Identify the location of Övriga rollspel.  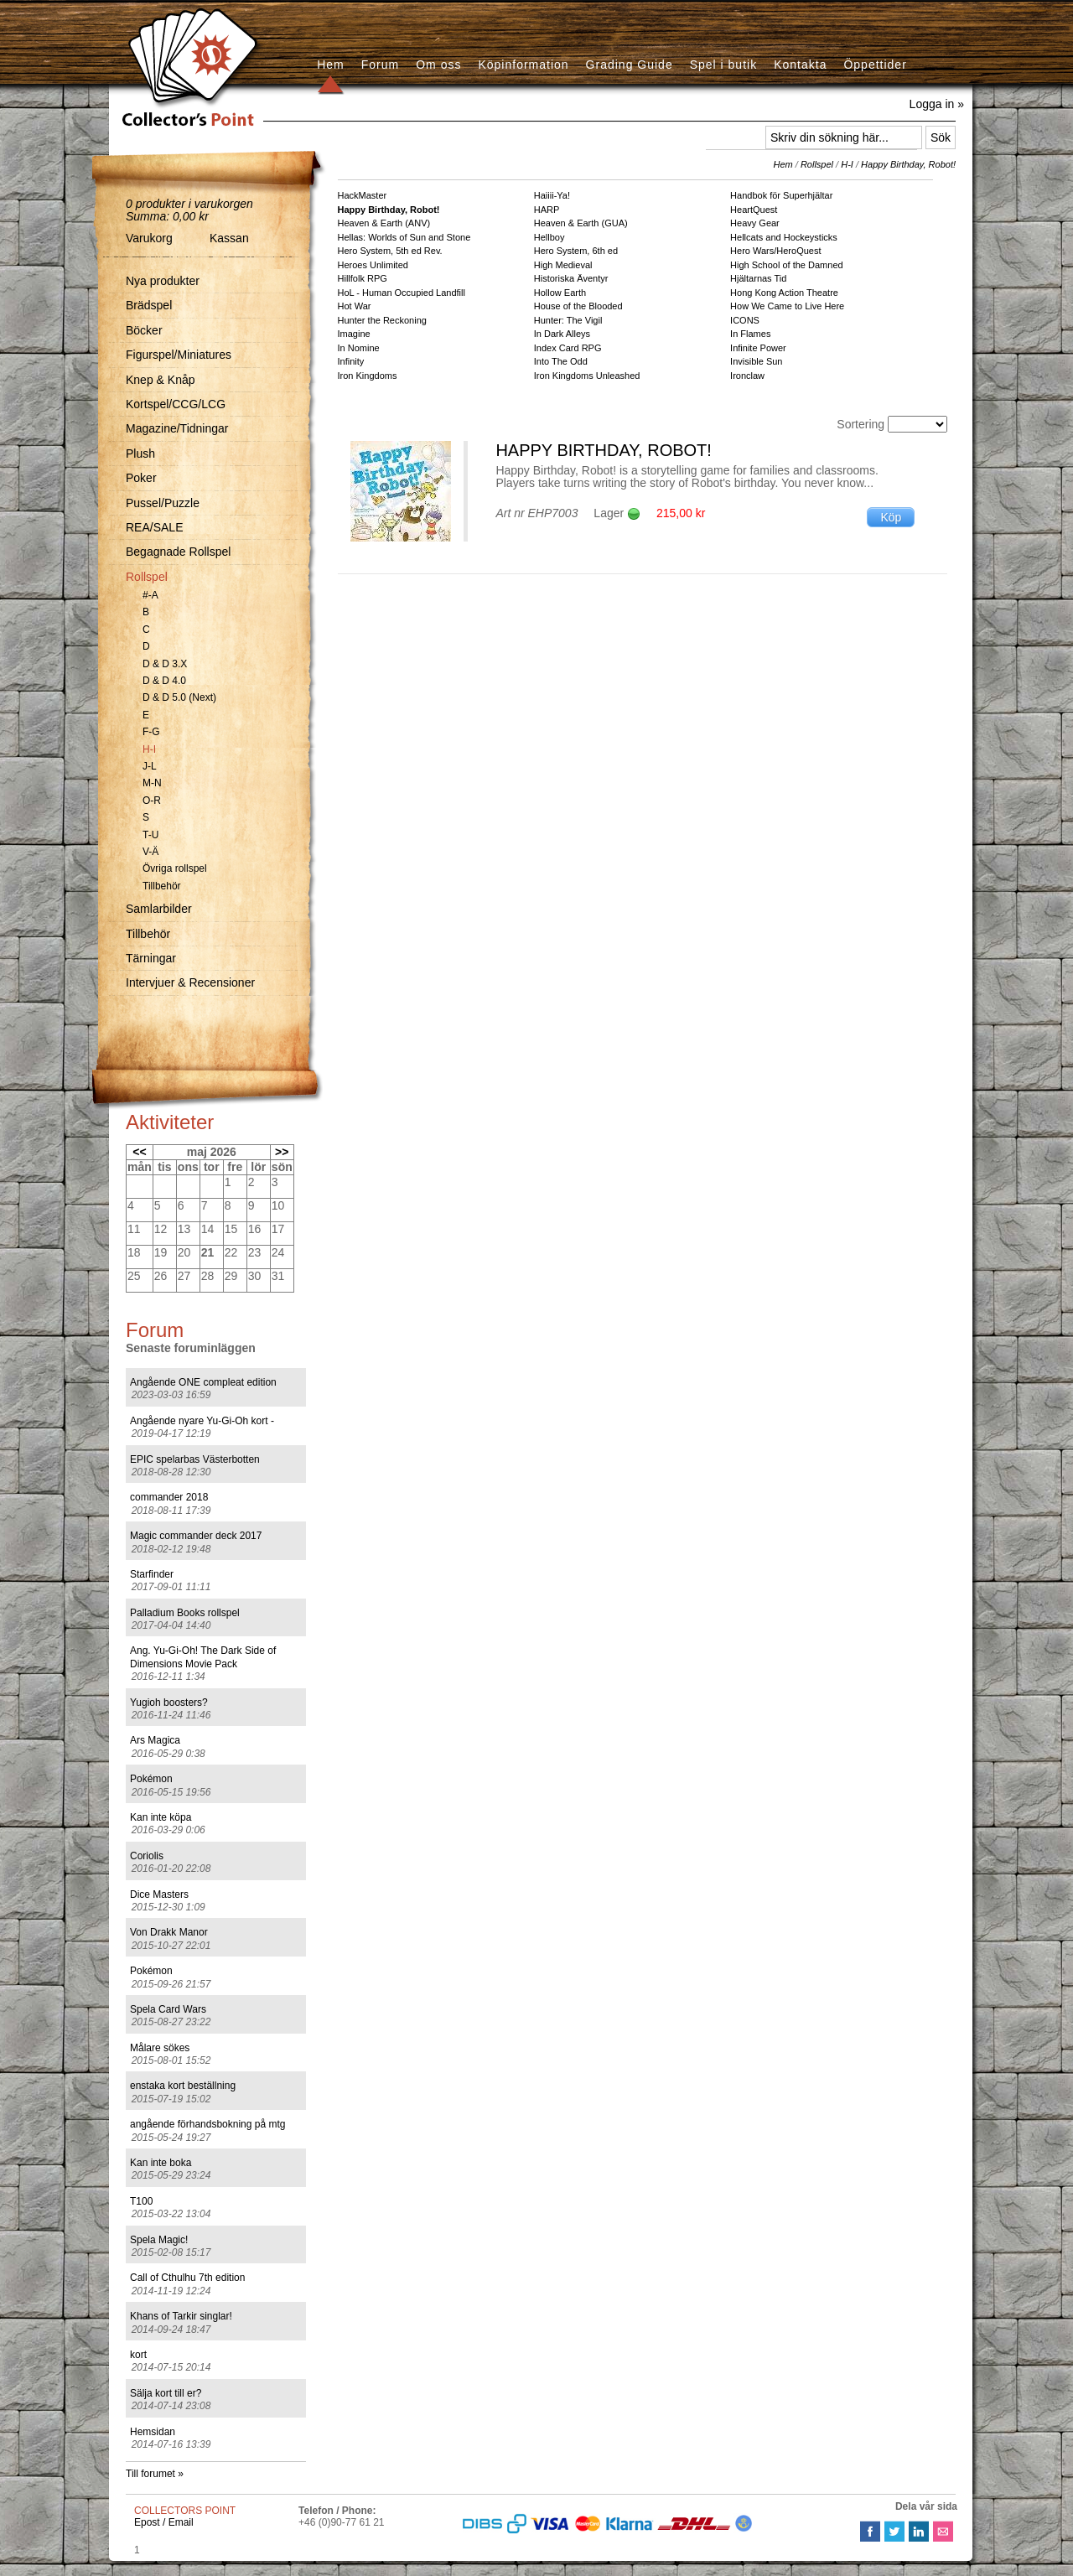
(175, 868).